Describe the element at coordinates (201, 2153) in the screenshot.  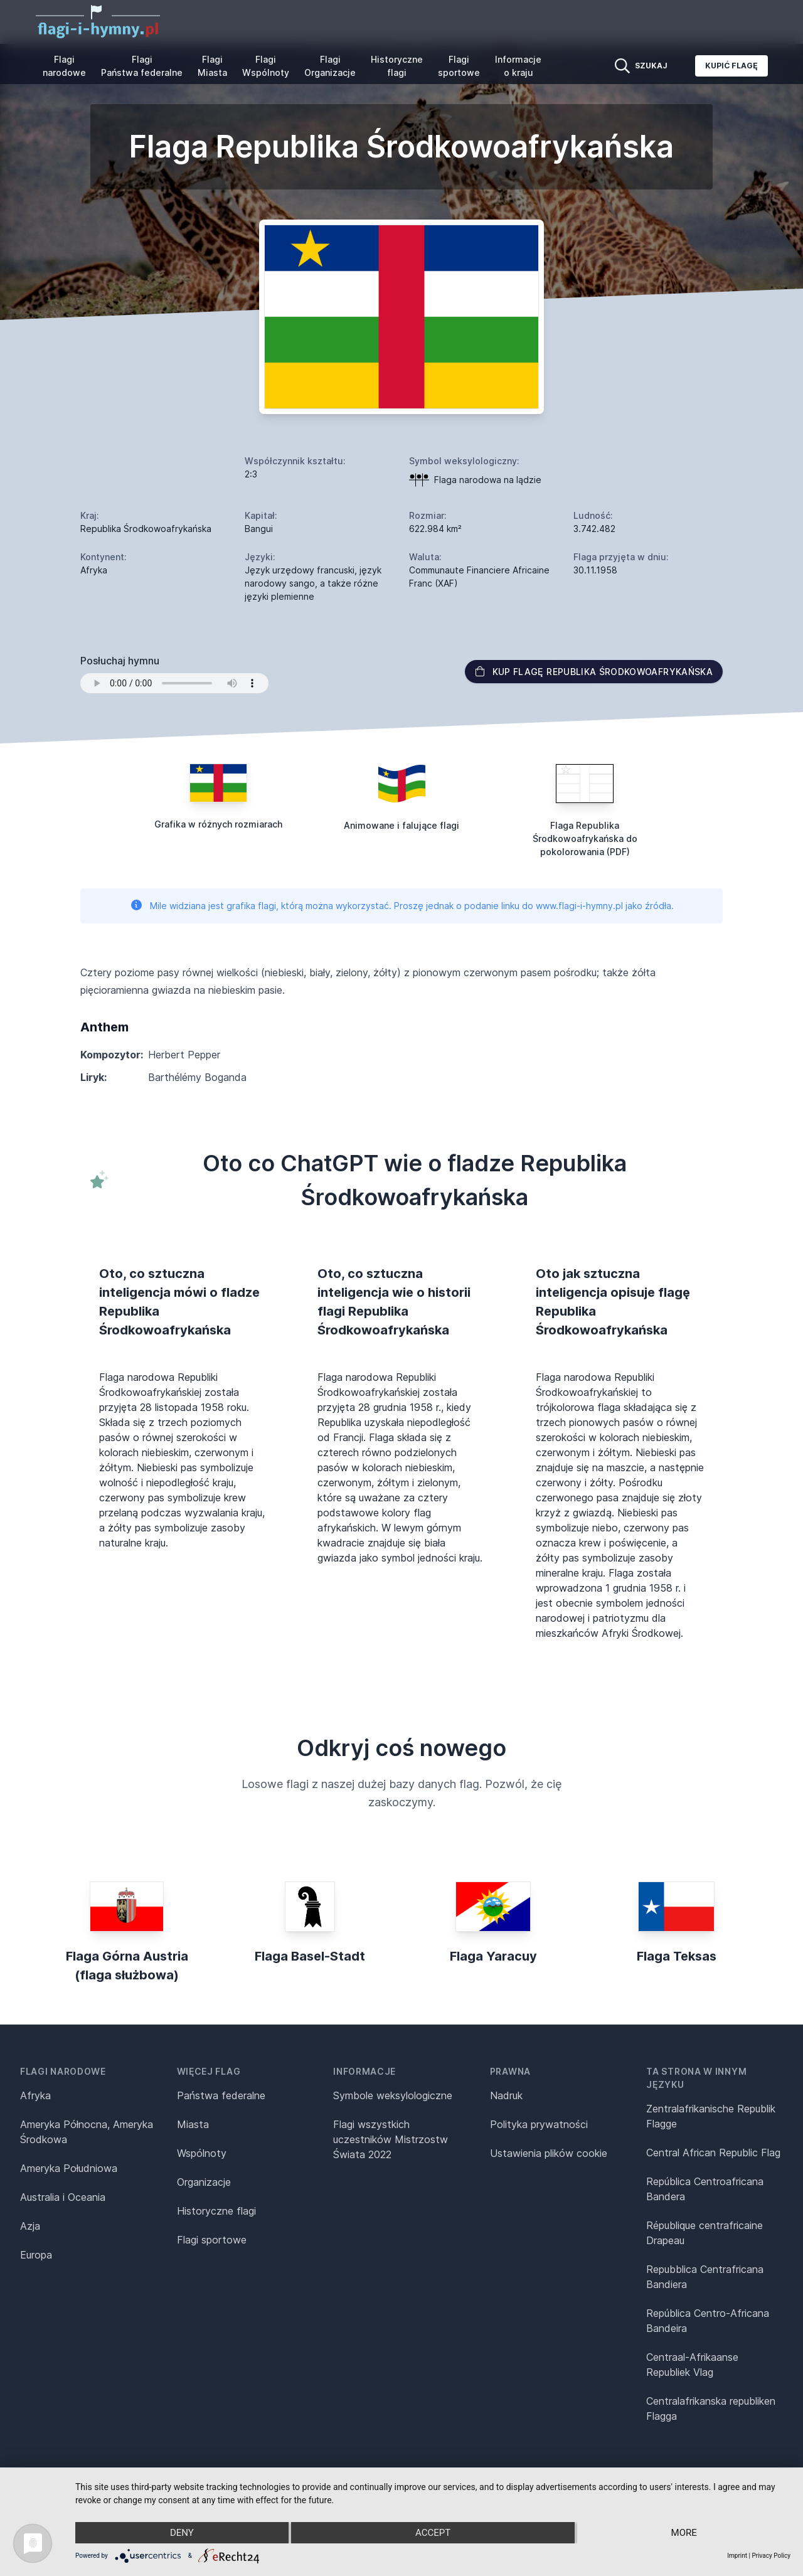
I see `Wspólnoty` at that location.